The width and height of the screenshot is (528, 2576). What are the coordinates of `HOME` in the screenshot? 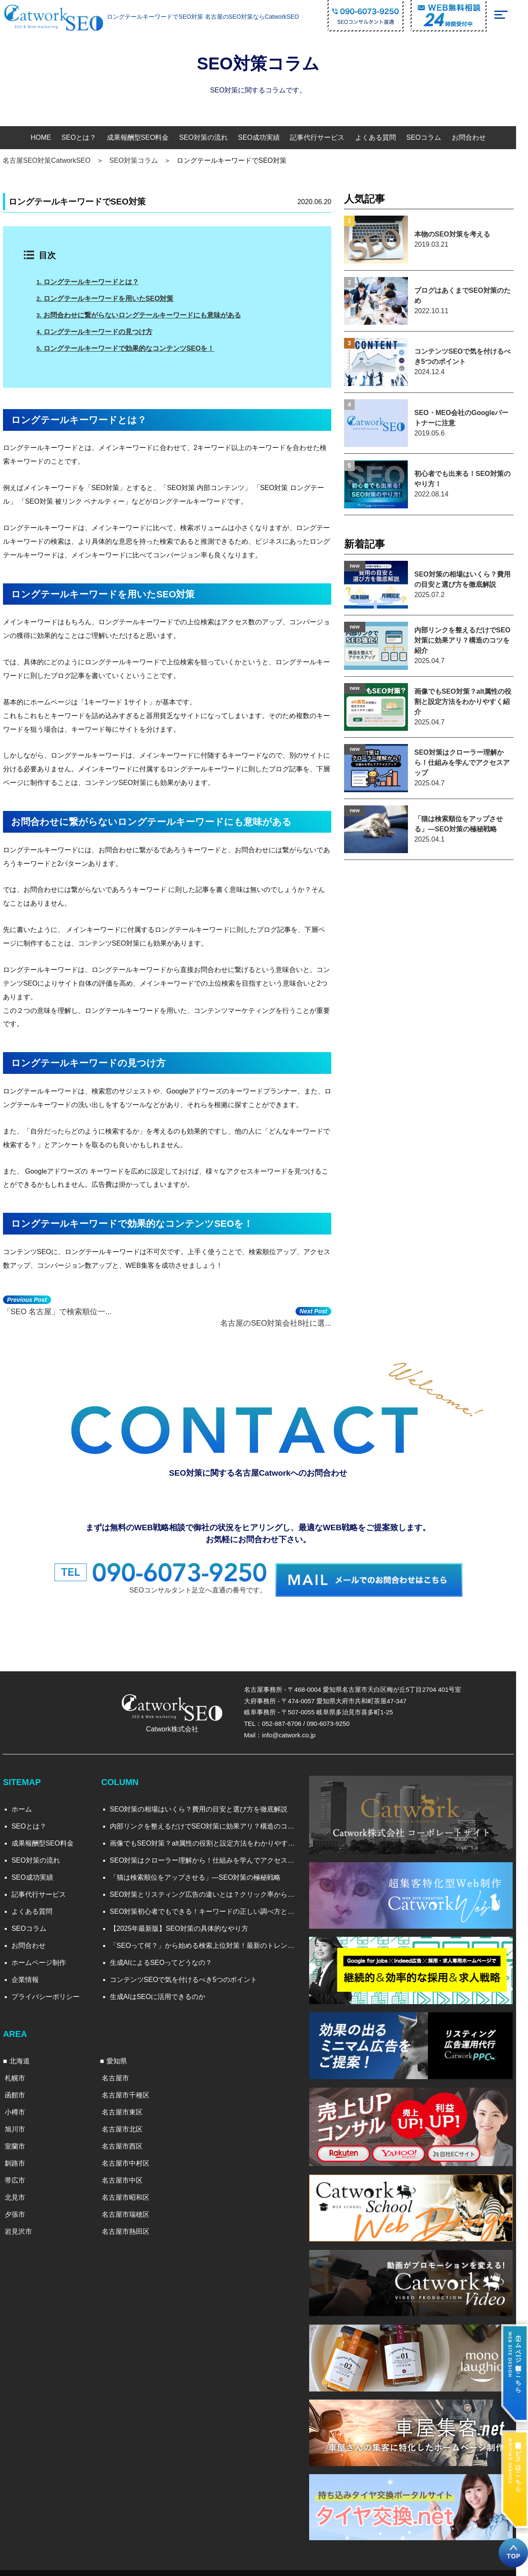 It's located at (47, 137).